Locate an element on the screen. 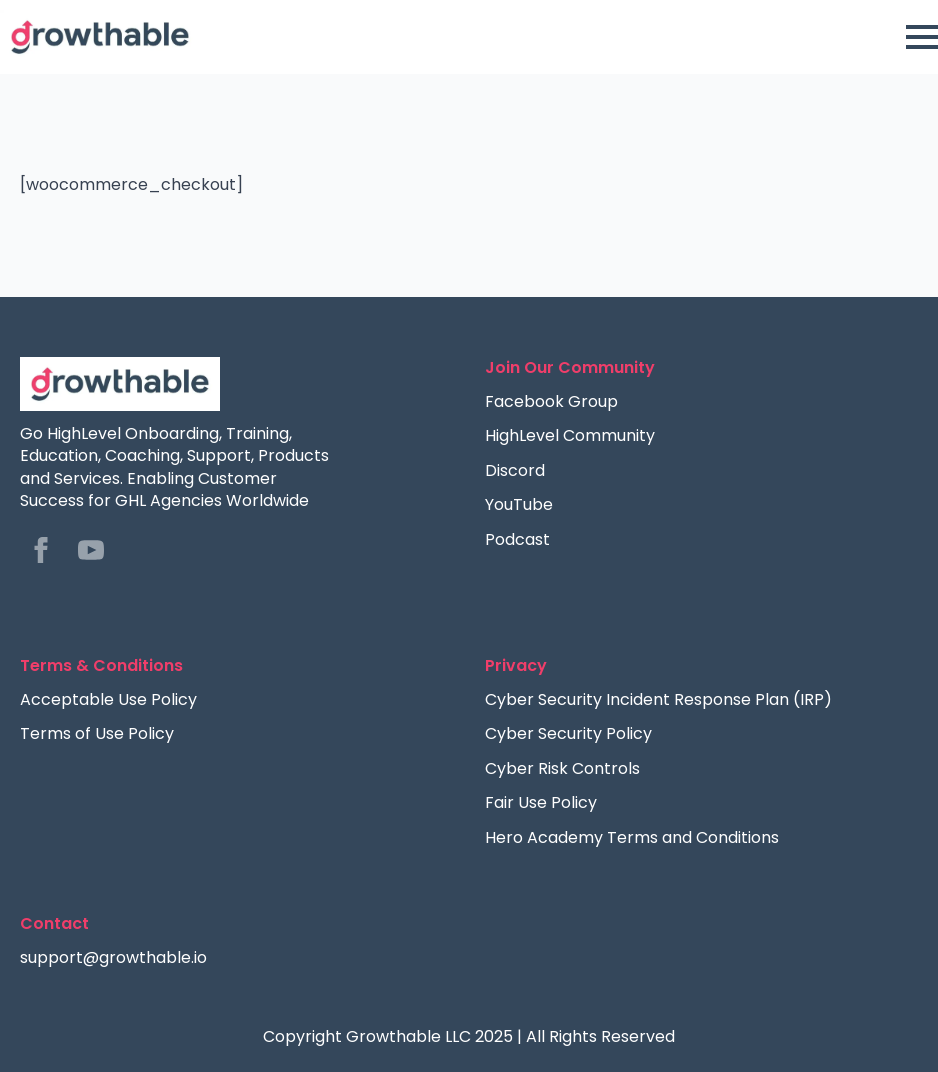 Image resolution: width=938 pixels, height=1072 pixels. Discord is located at coordinates (515, 471).